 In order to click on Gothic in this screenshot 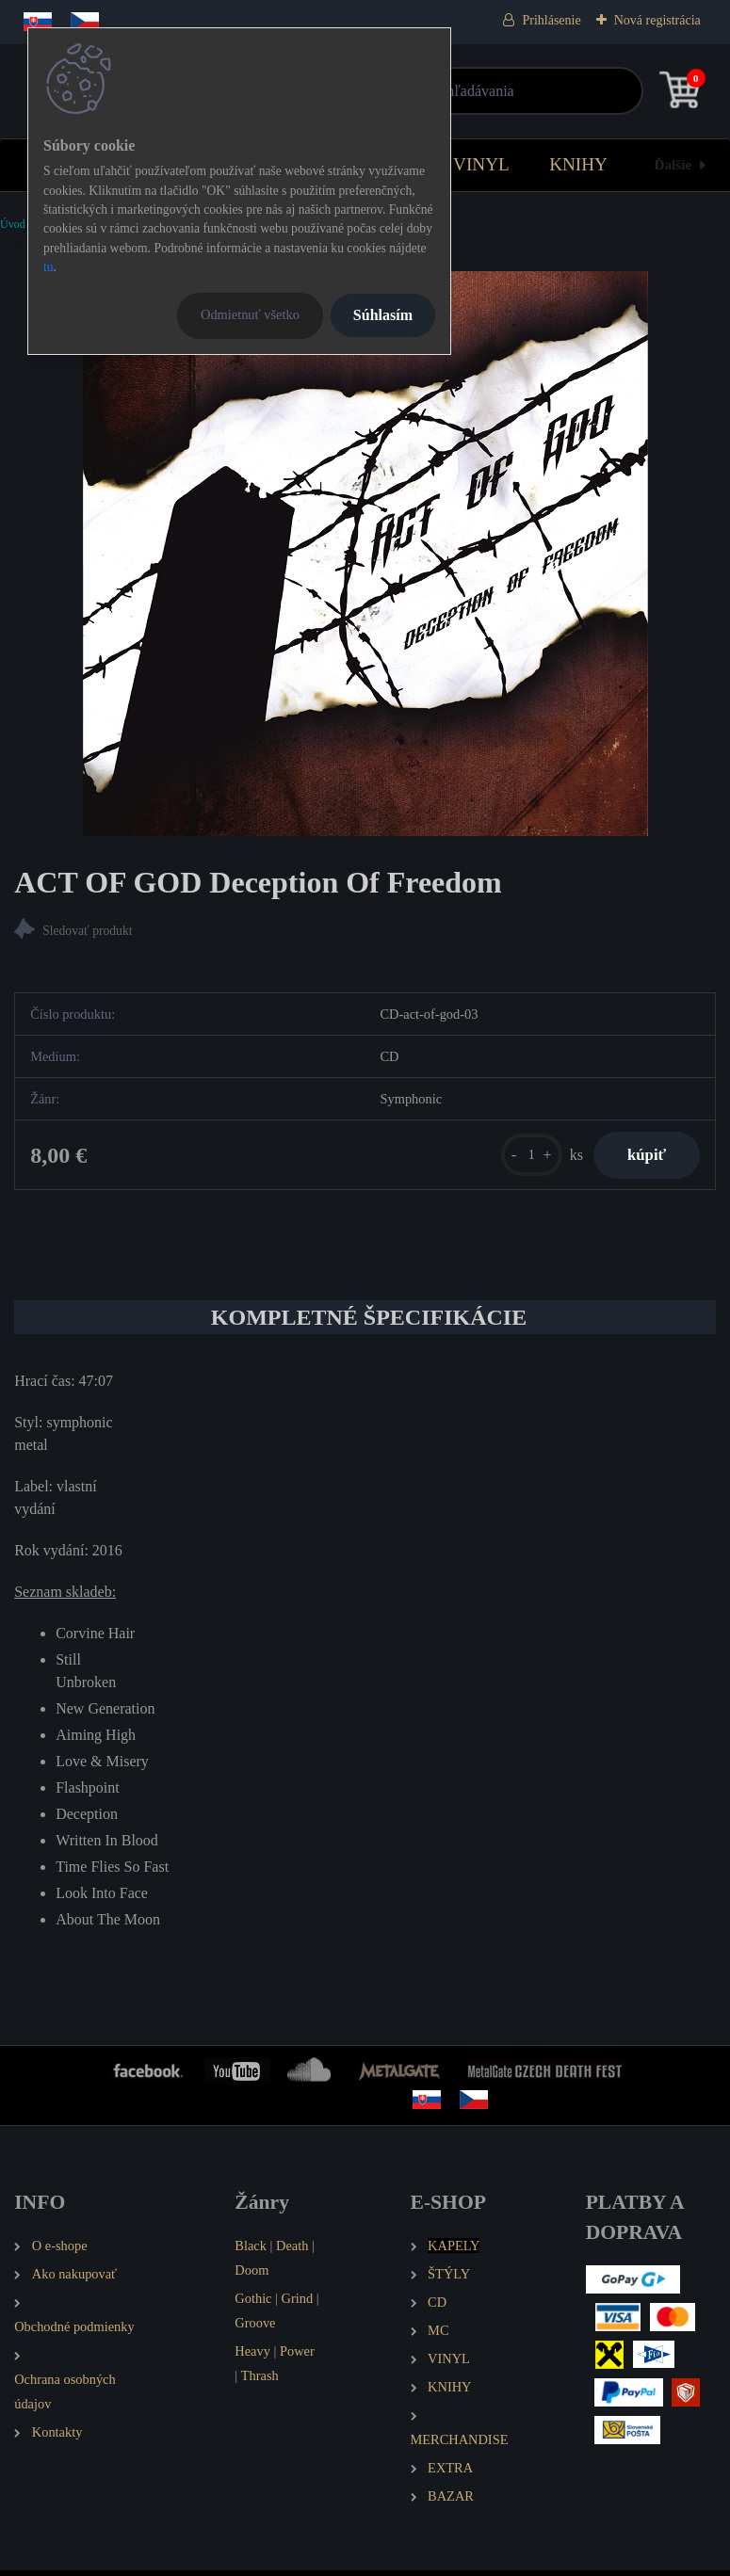, I will do `click(253, 2302)`.